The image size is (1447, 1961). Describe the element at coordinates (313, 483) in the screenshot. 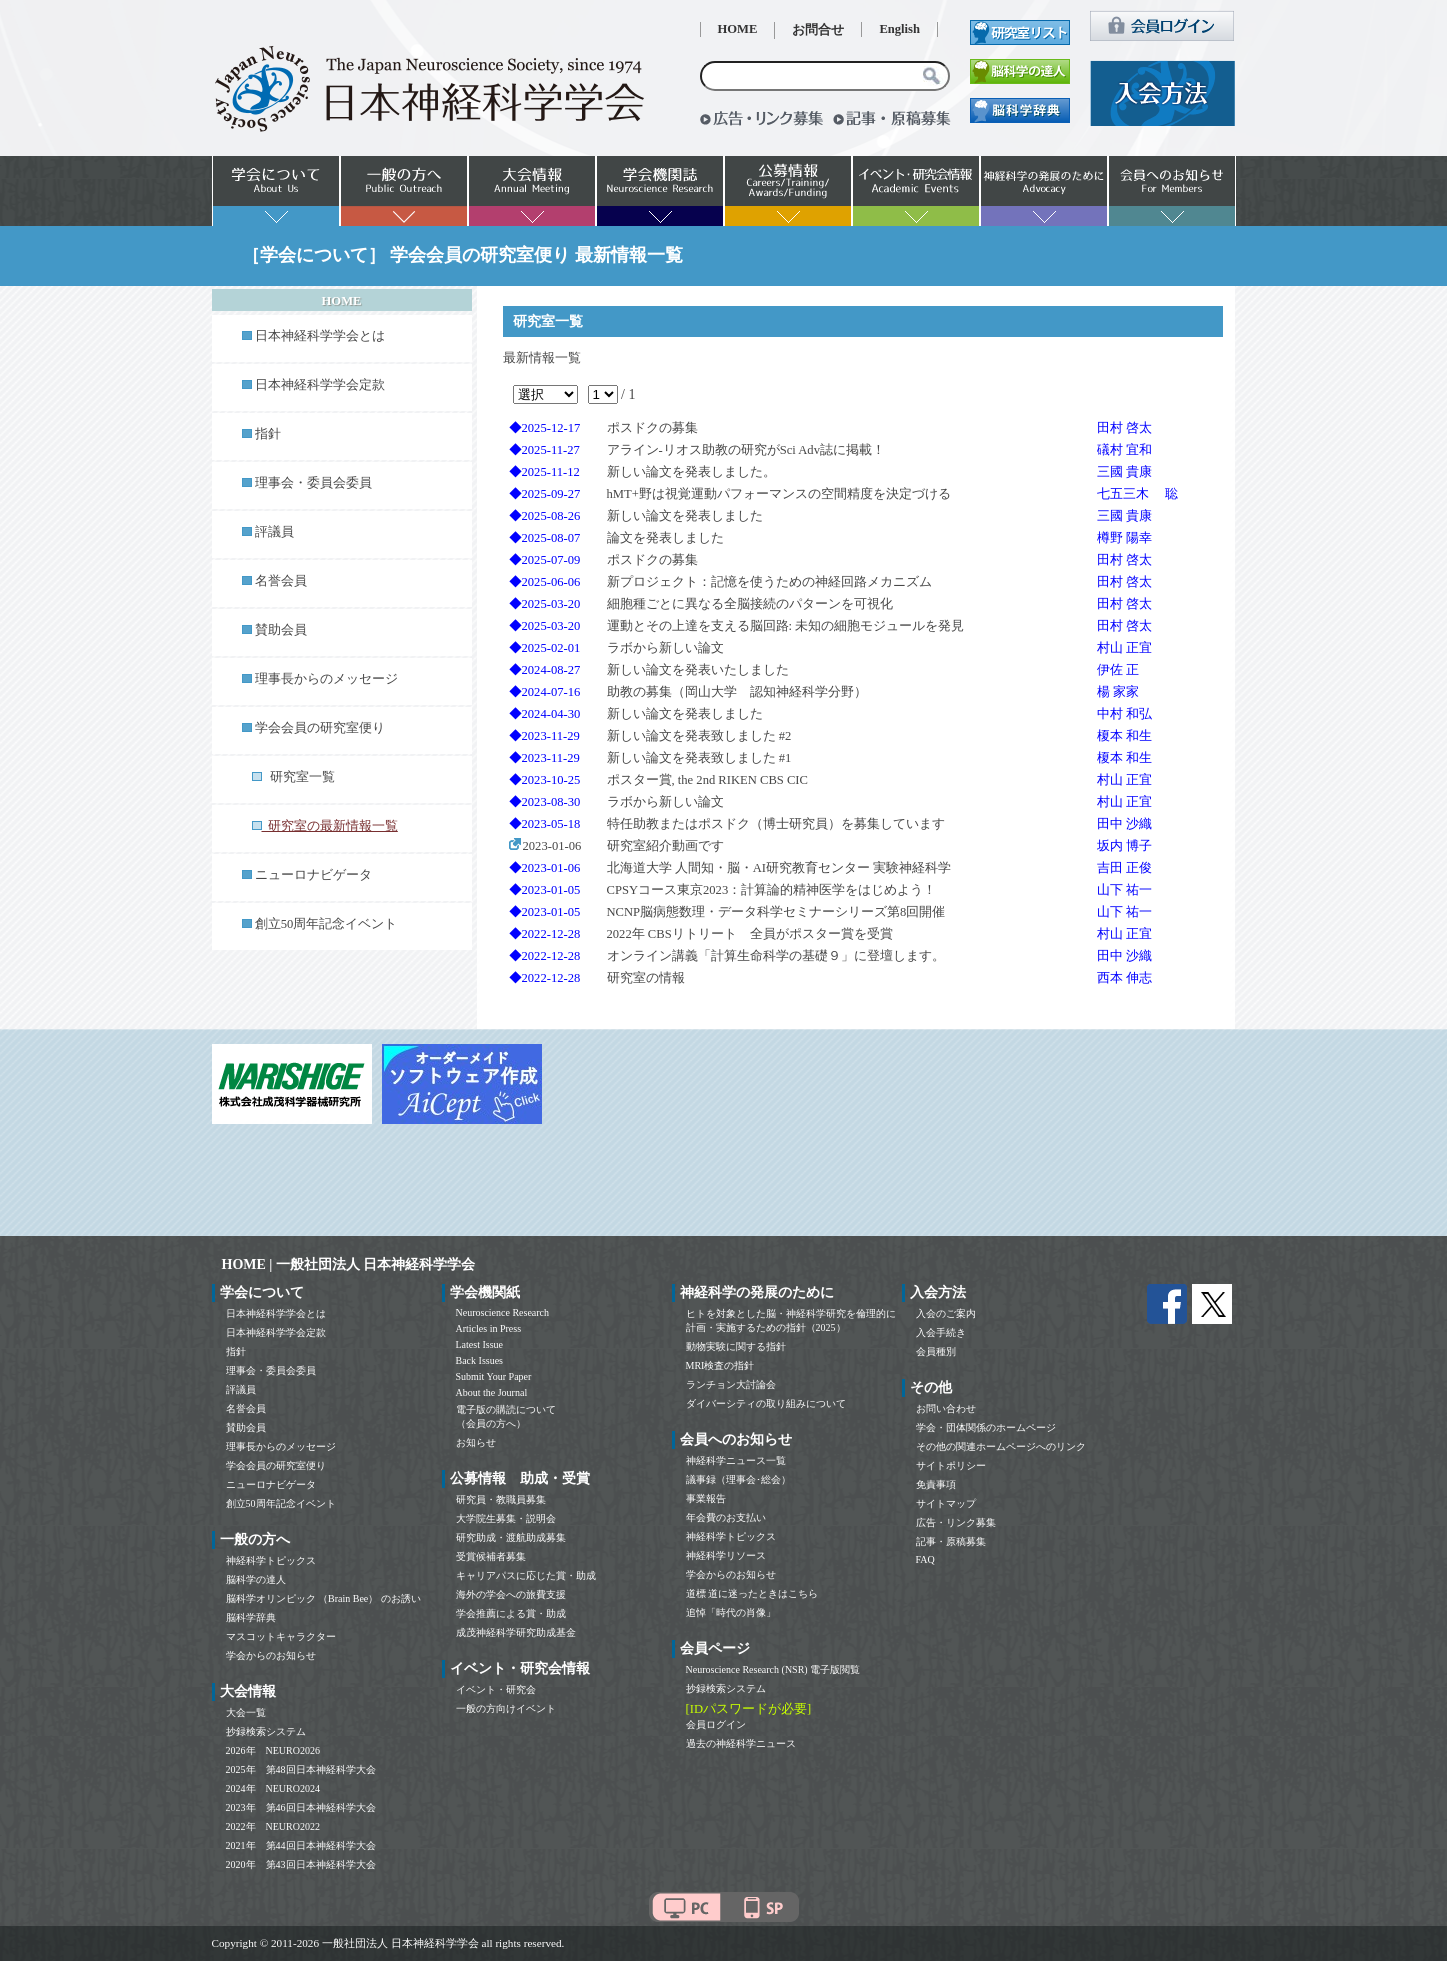

I see `理事会・委員会委員` at that location.